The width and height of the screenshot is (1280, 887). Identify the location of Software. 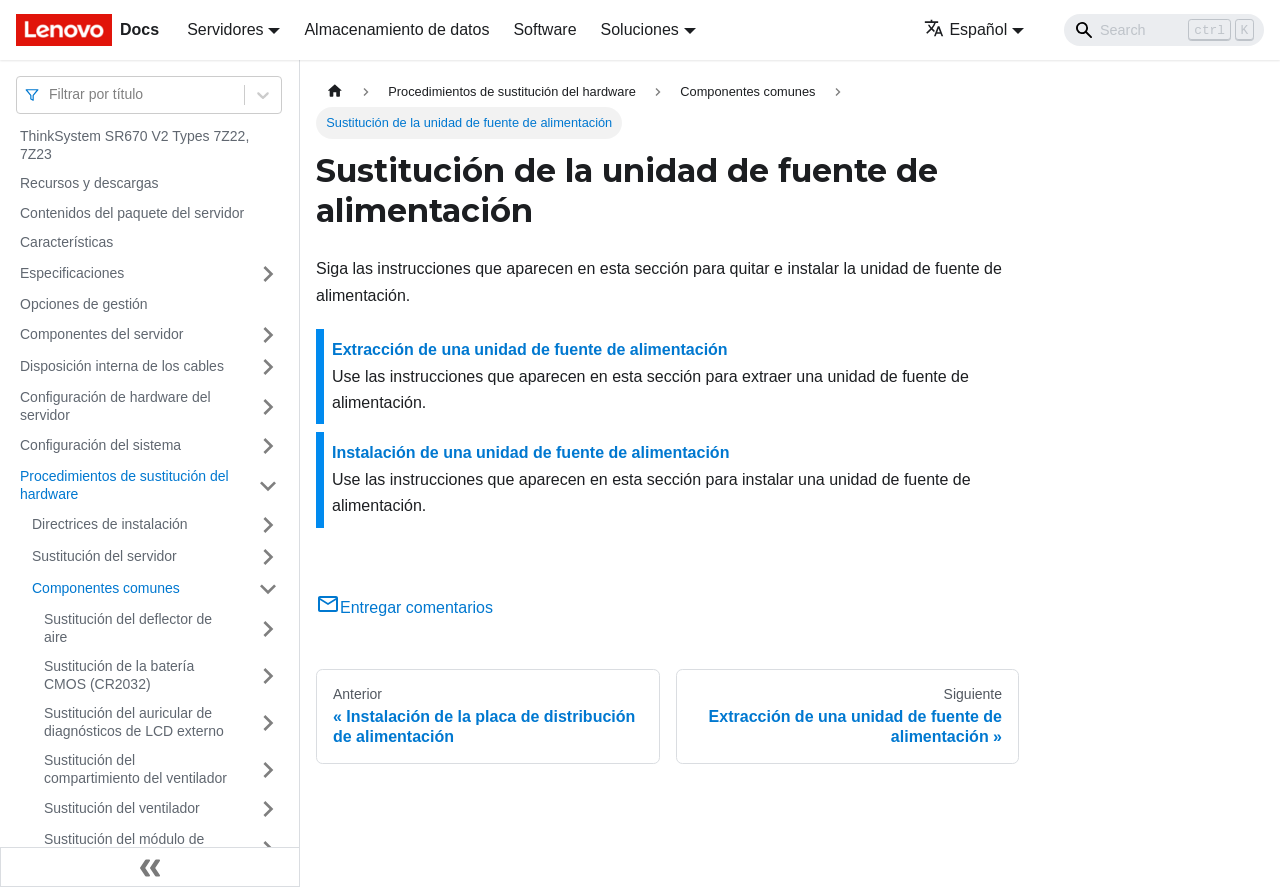
(544, 29).